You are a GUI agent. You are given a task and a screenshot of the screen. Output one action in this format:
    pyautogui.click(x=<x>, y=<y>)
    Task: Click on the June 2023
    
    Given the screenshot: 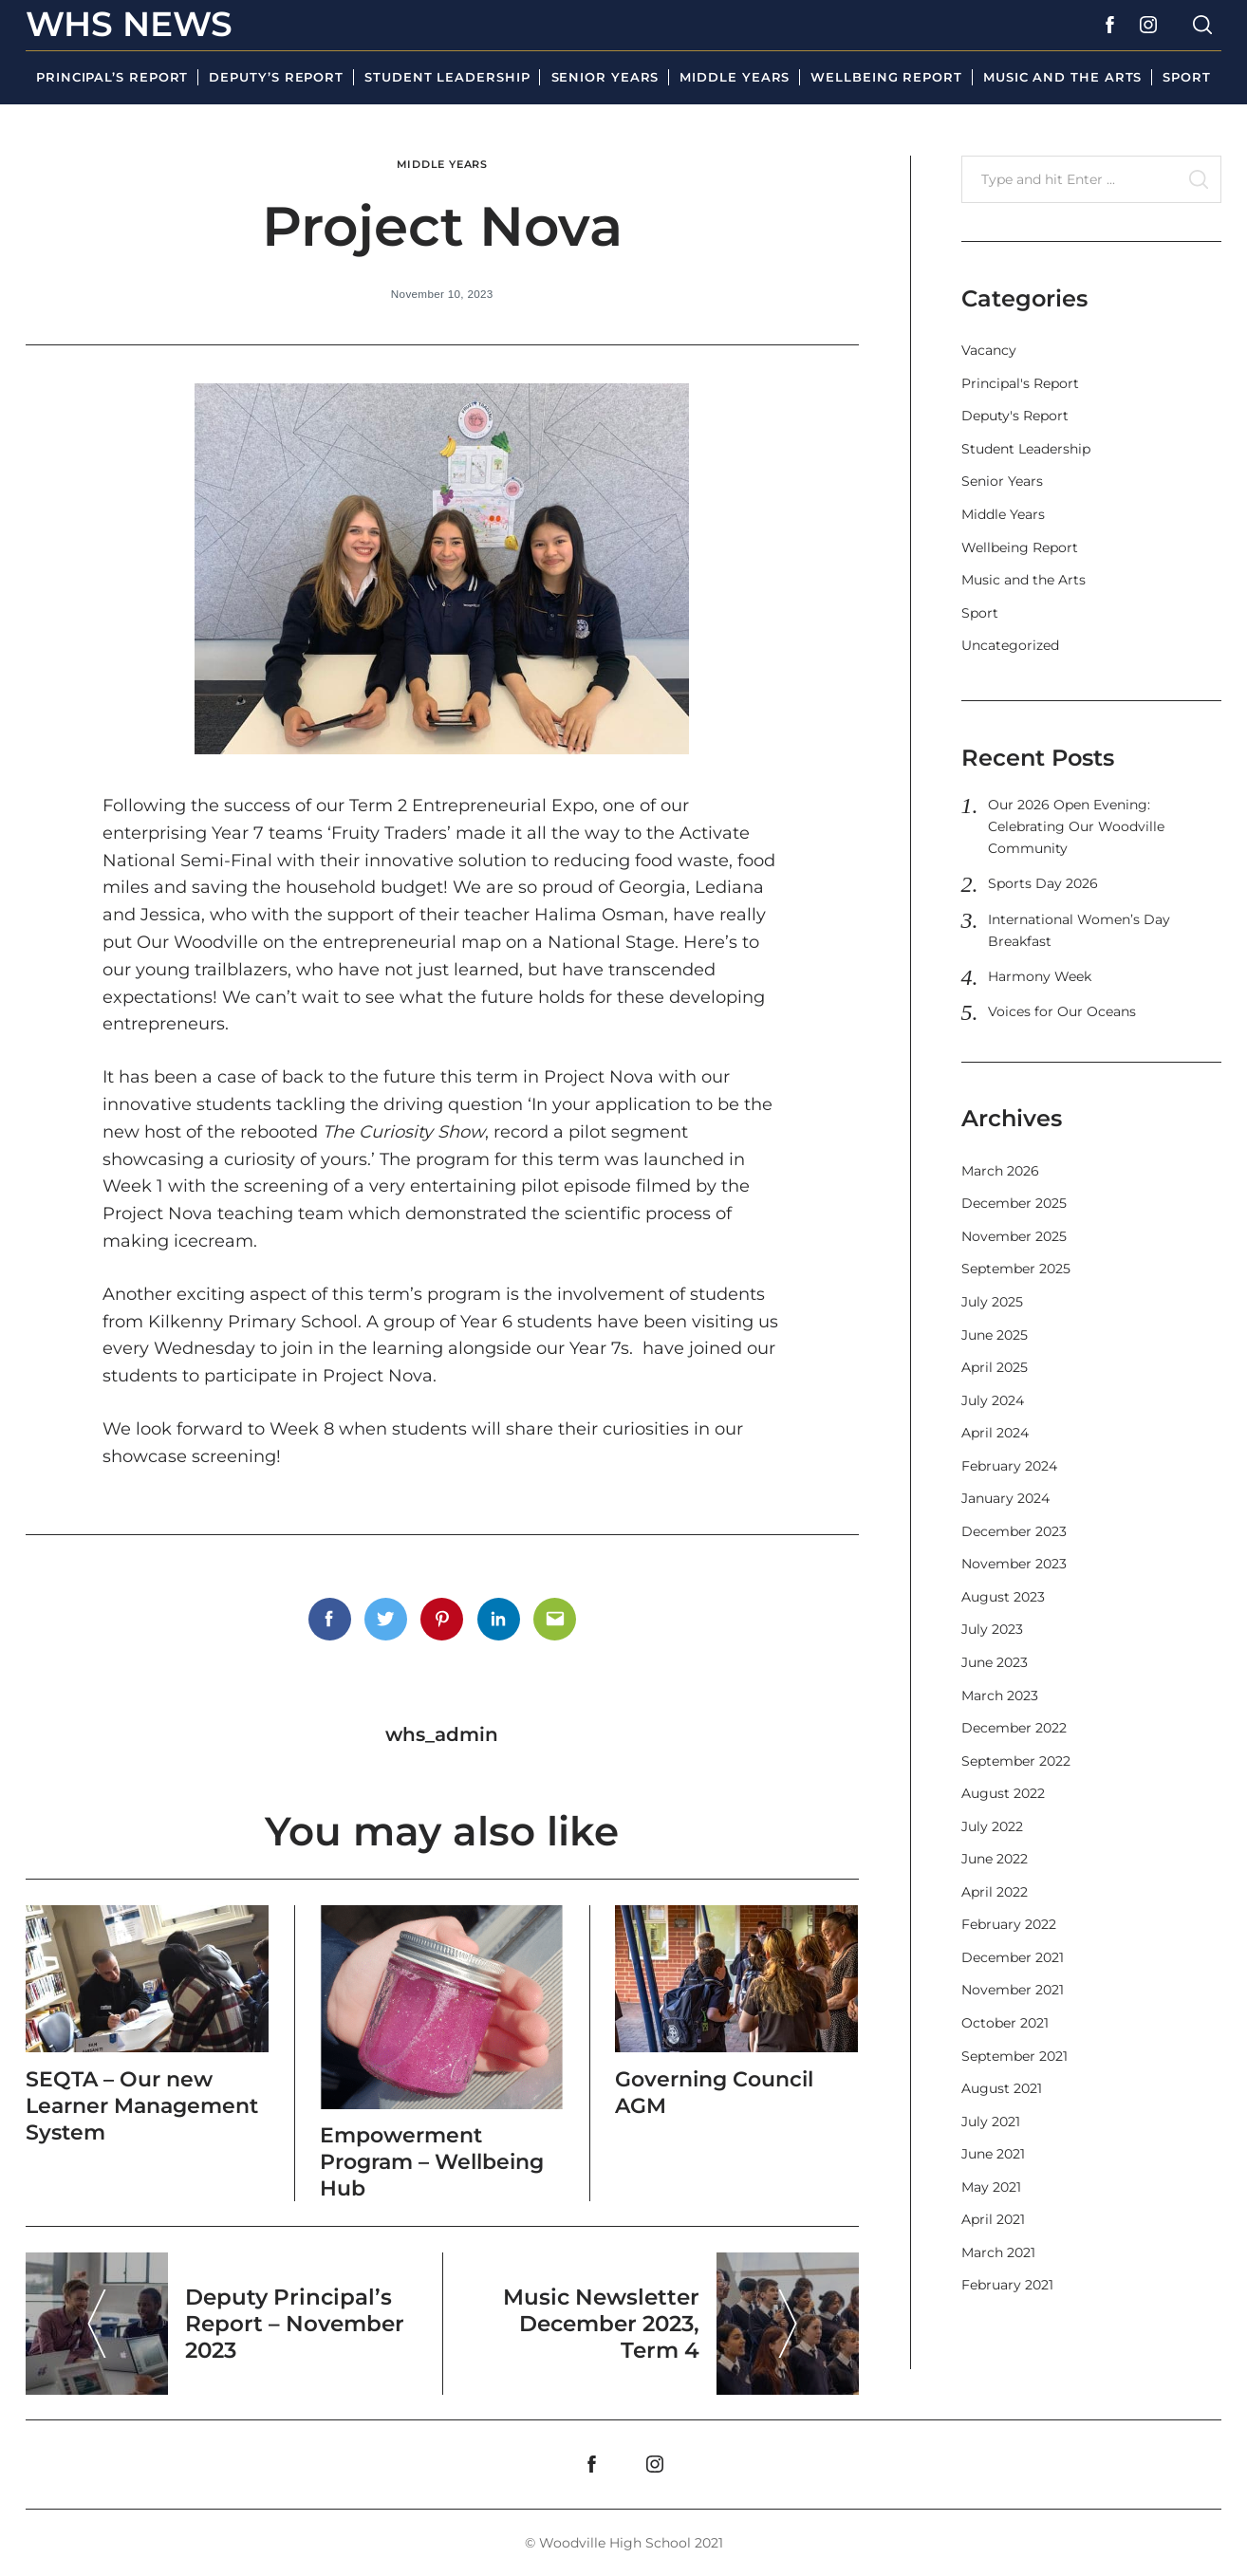 What is the action you would take?
    pyautogui.click(x=994, y=1662)
    